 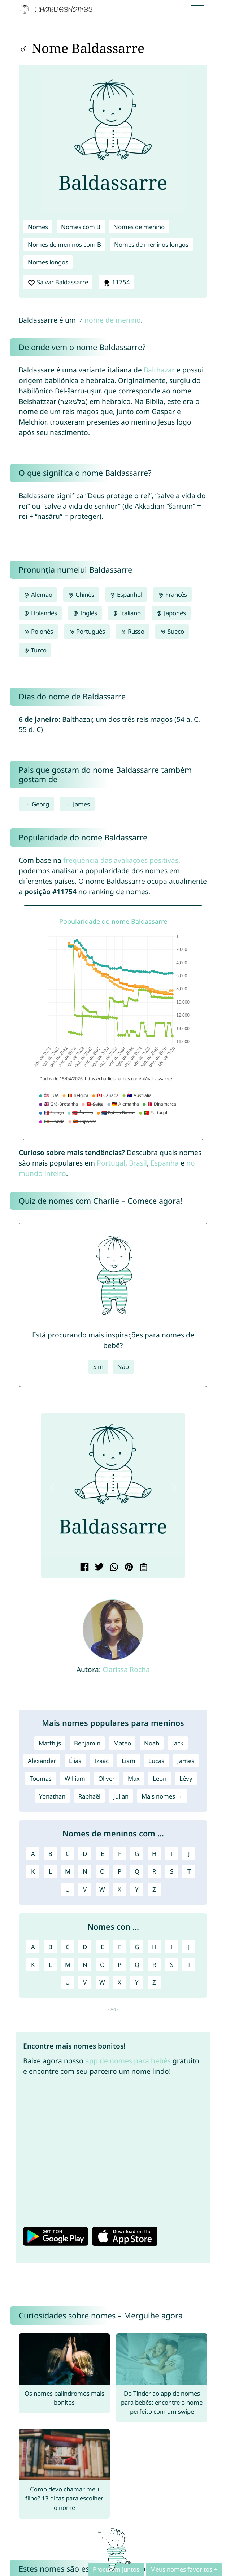 I want to click on S [Nomes de meninos com S], so click(x=171, y=1871).